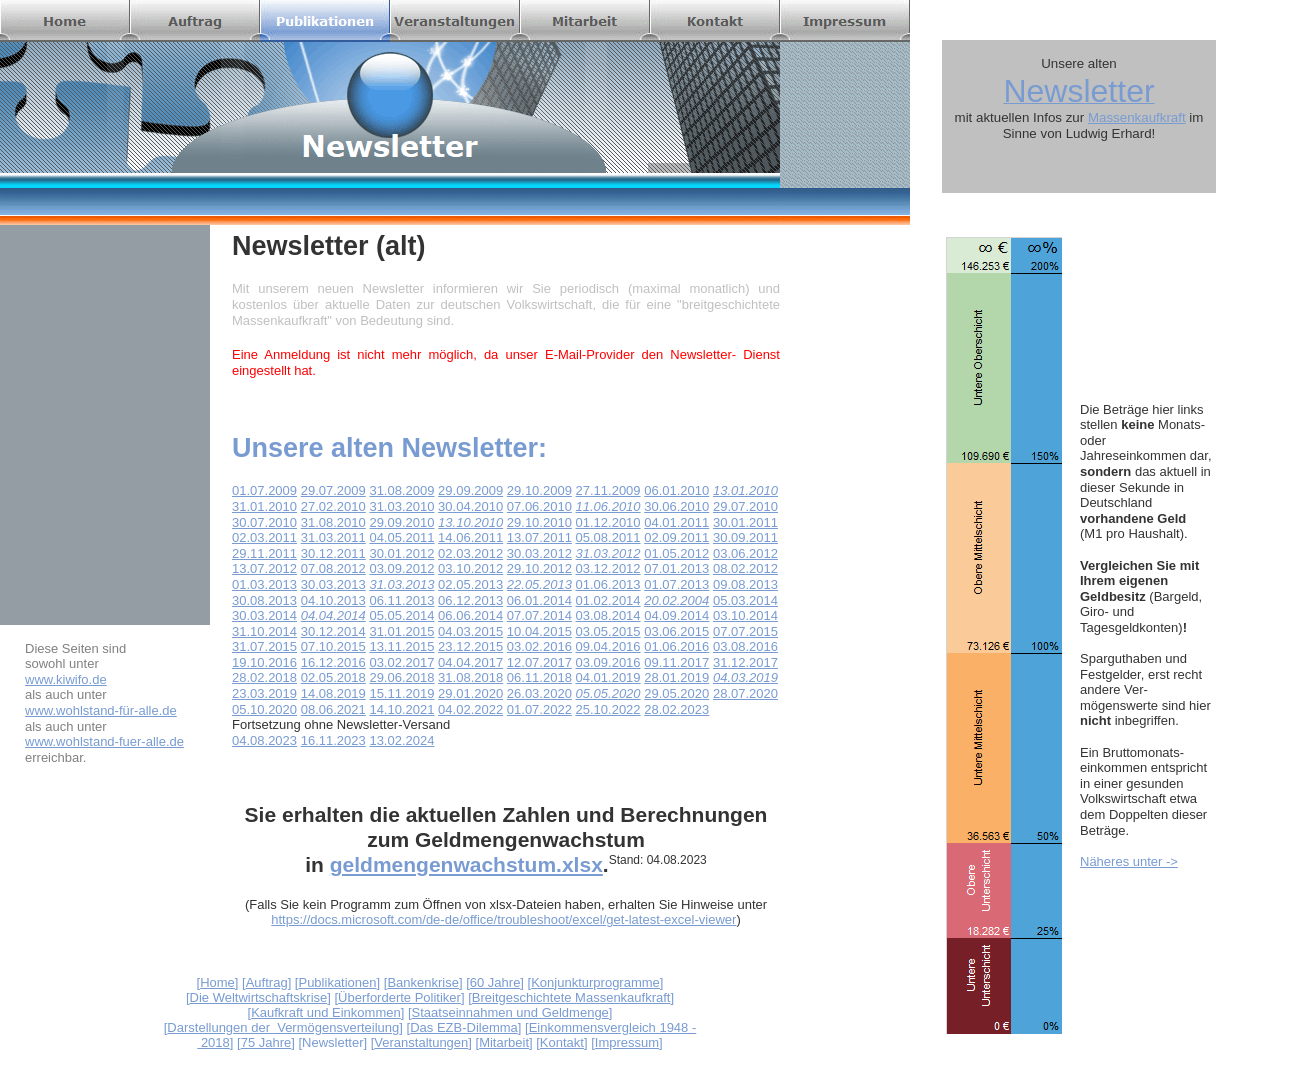 Image resolution: width=1300 pixels, height=1071 pixels. I want to click on 16.11.2023, so click(333, 740).